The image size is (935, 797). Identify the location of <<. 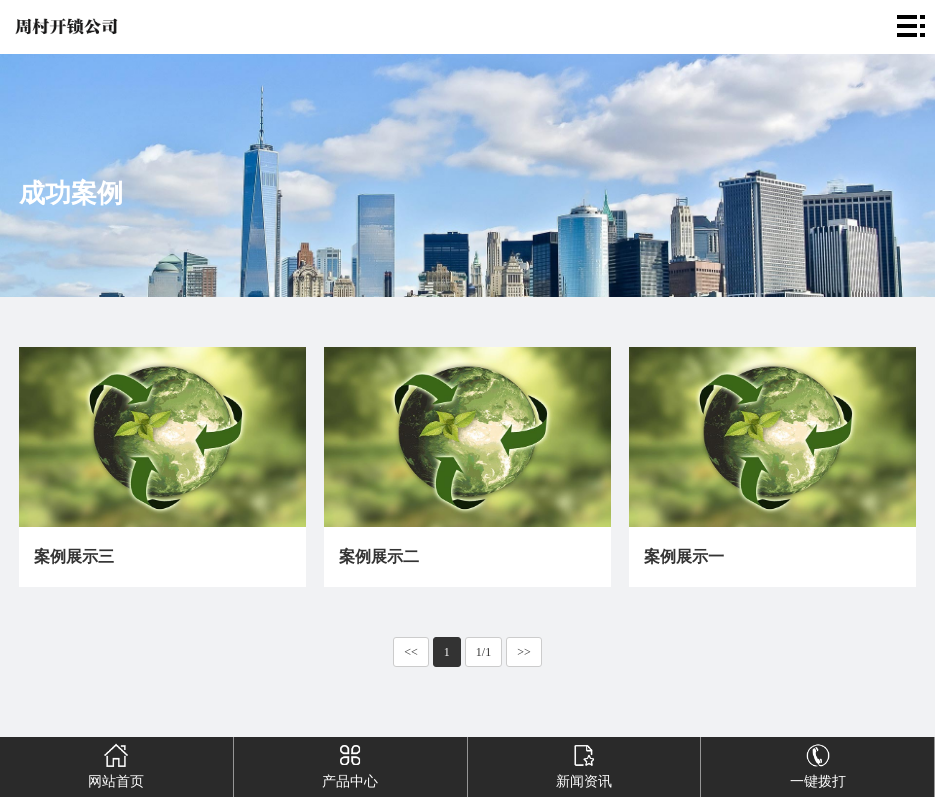
(411, 652).